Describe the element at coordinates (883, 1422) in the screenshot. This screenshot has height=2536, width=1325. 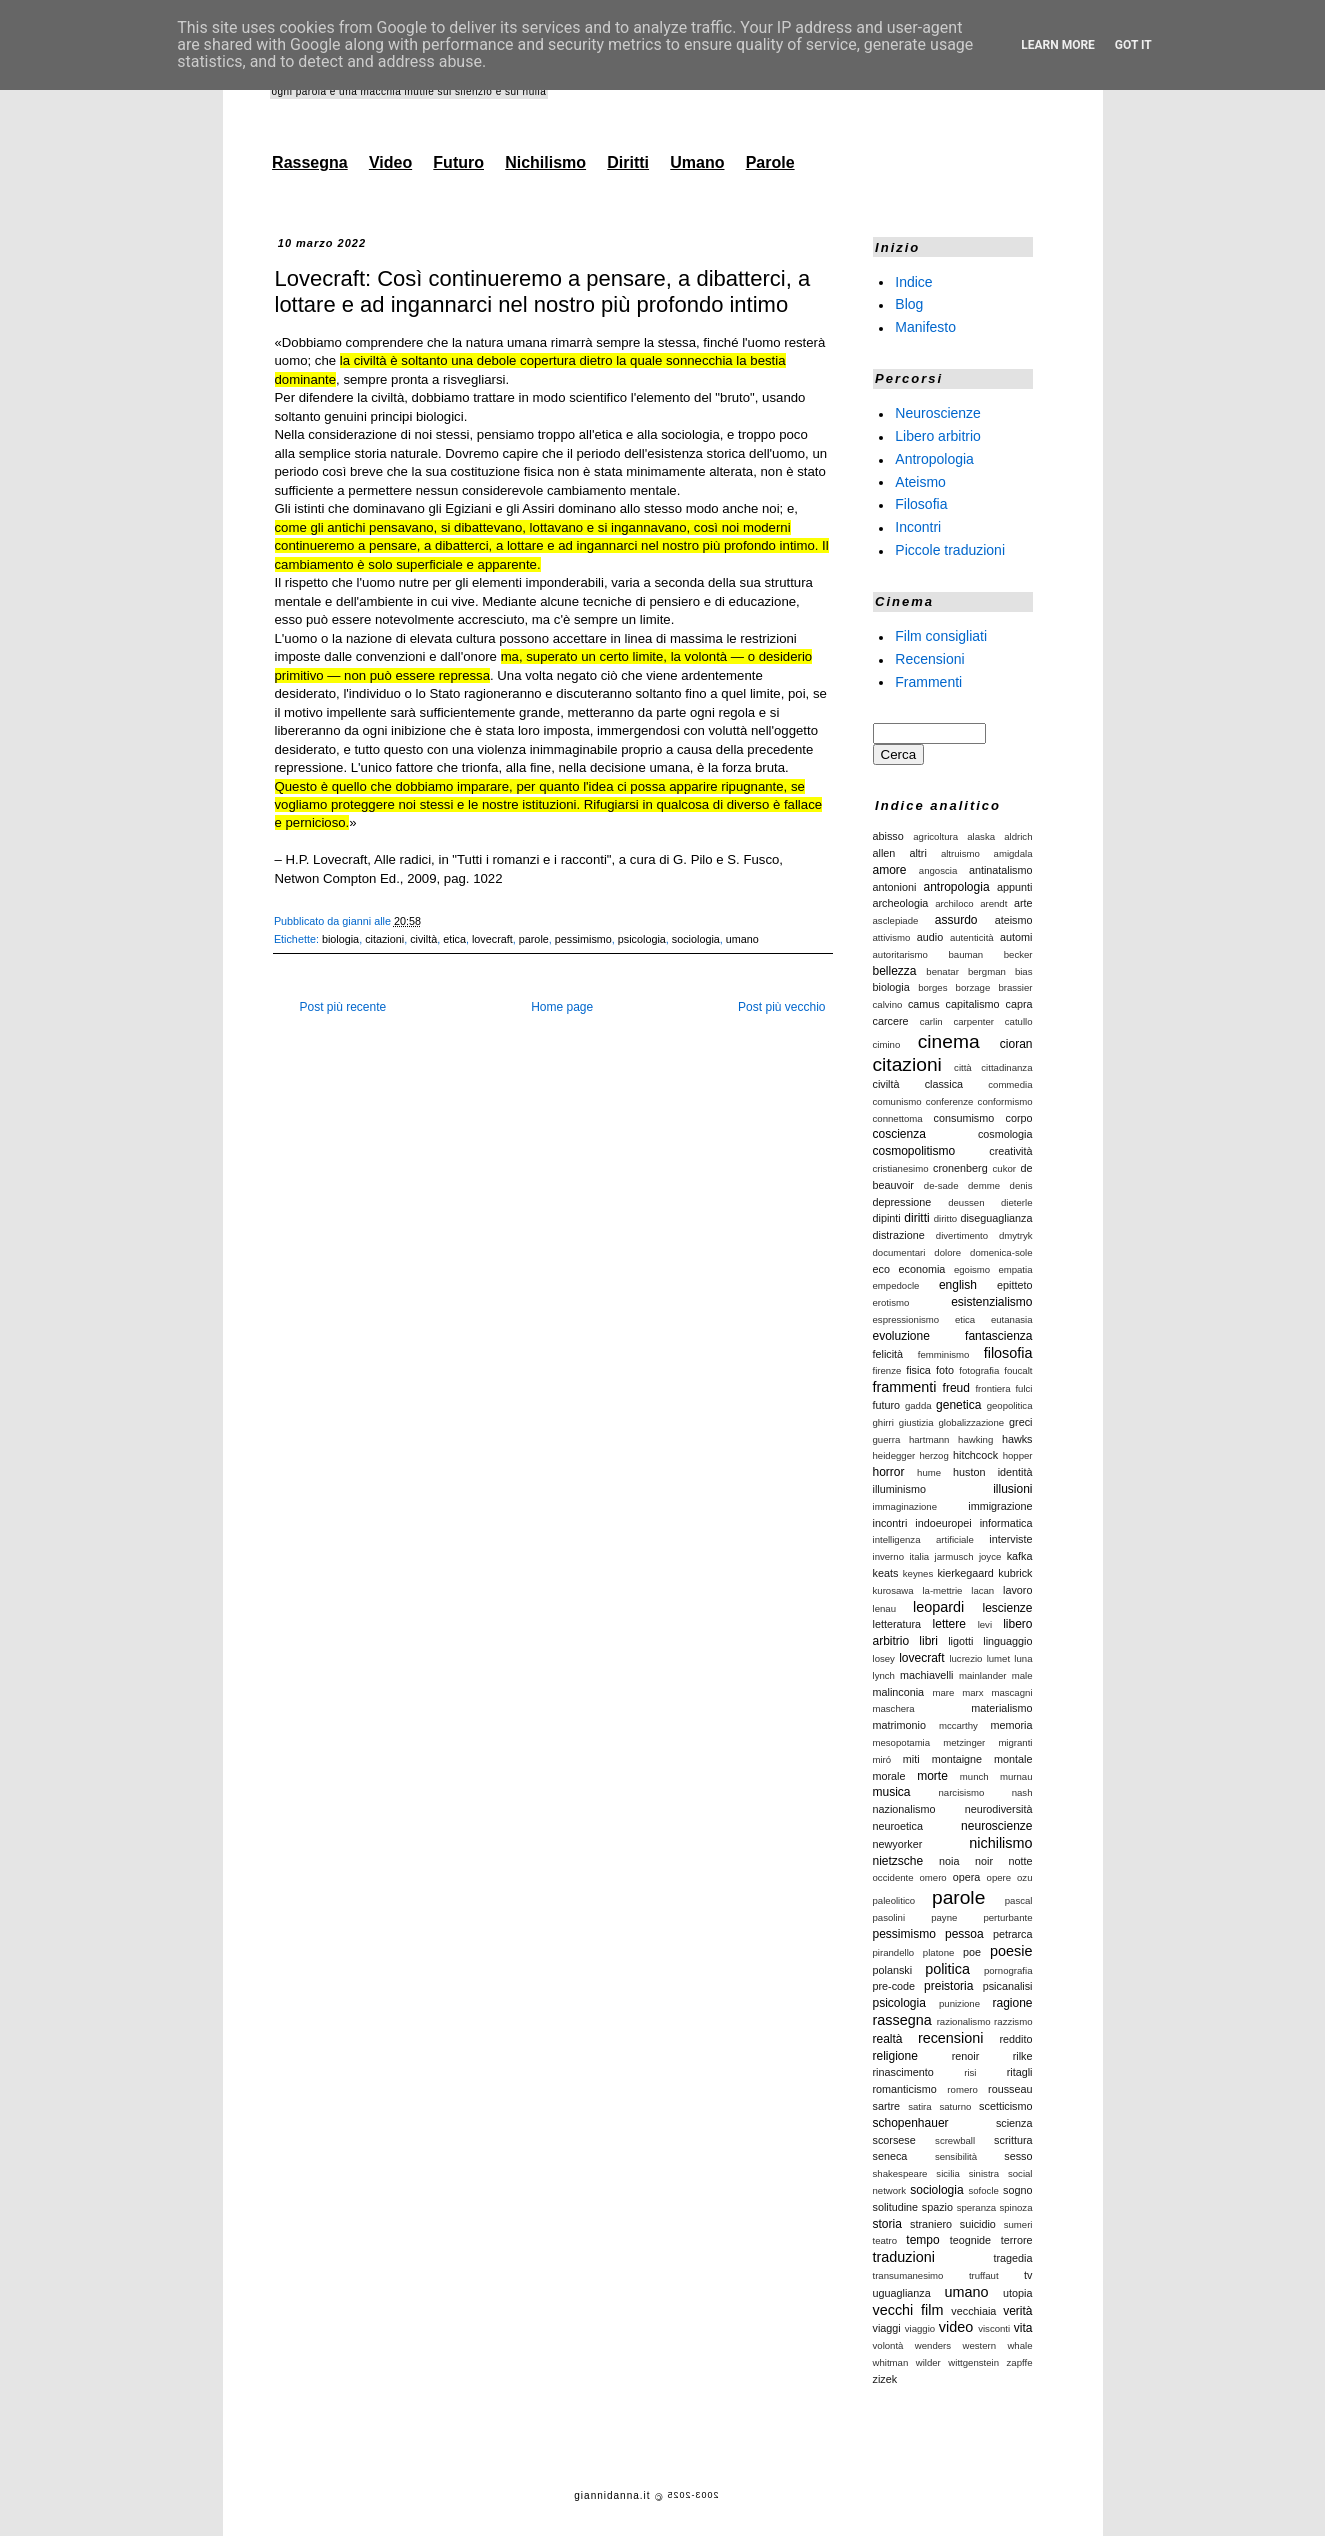
I see `ghirri` at that location.